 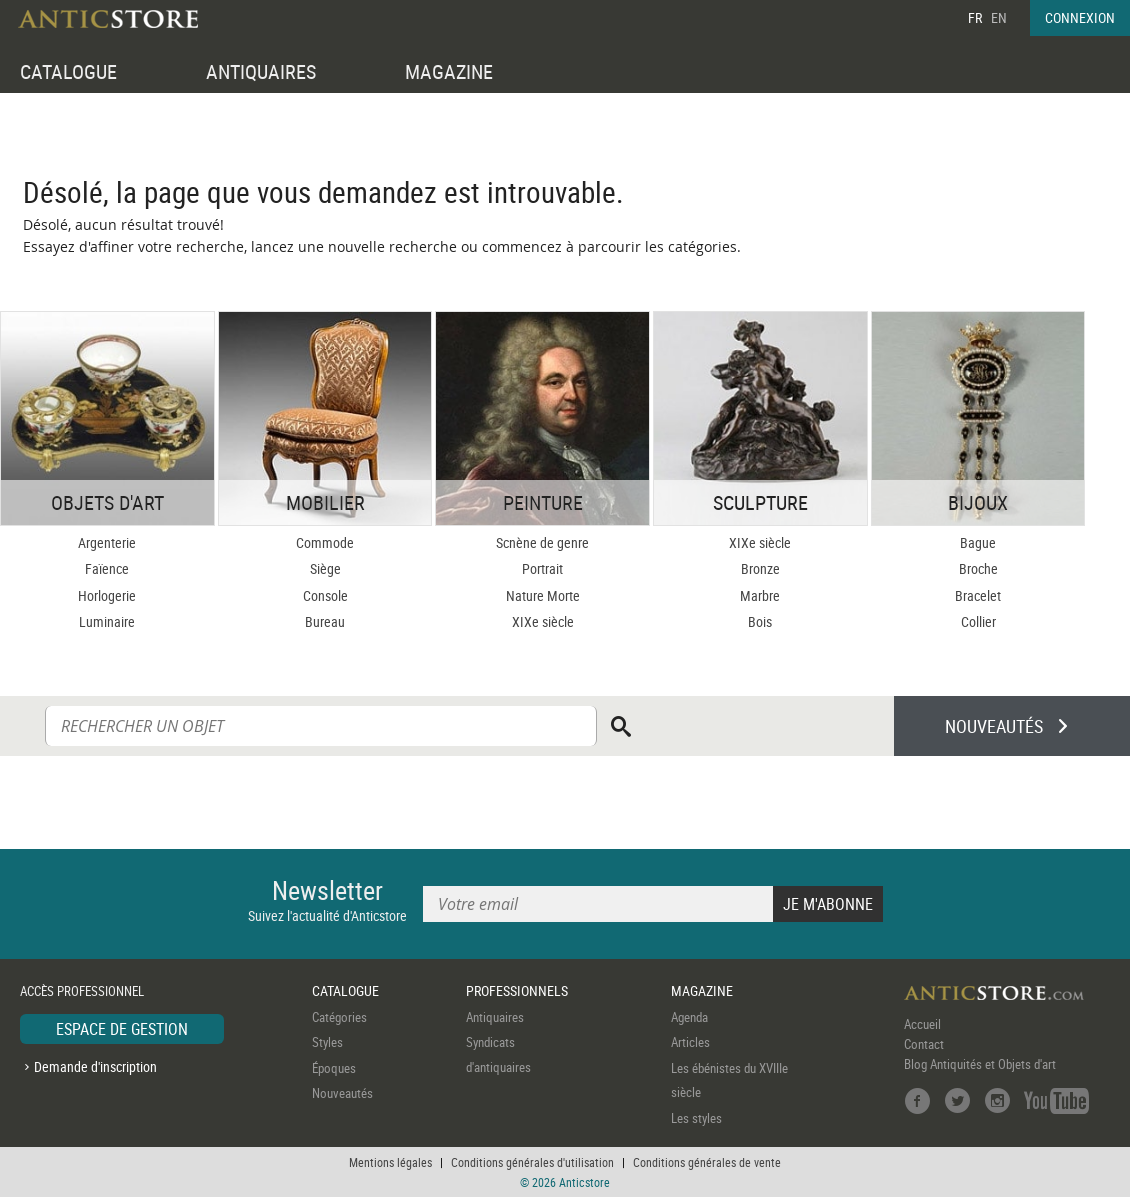 I want to click on Les styles, so click(x=696, y=1118).